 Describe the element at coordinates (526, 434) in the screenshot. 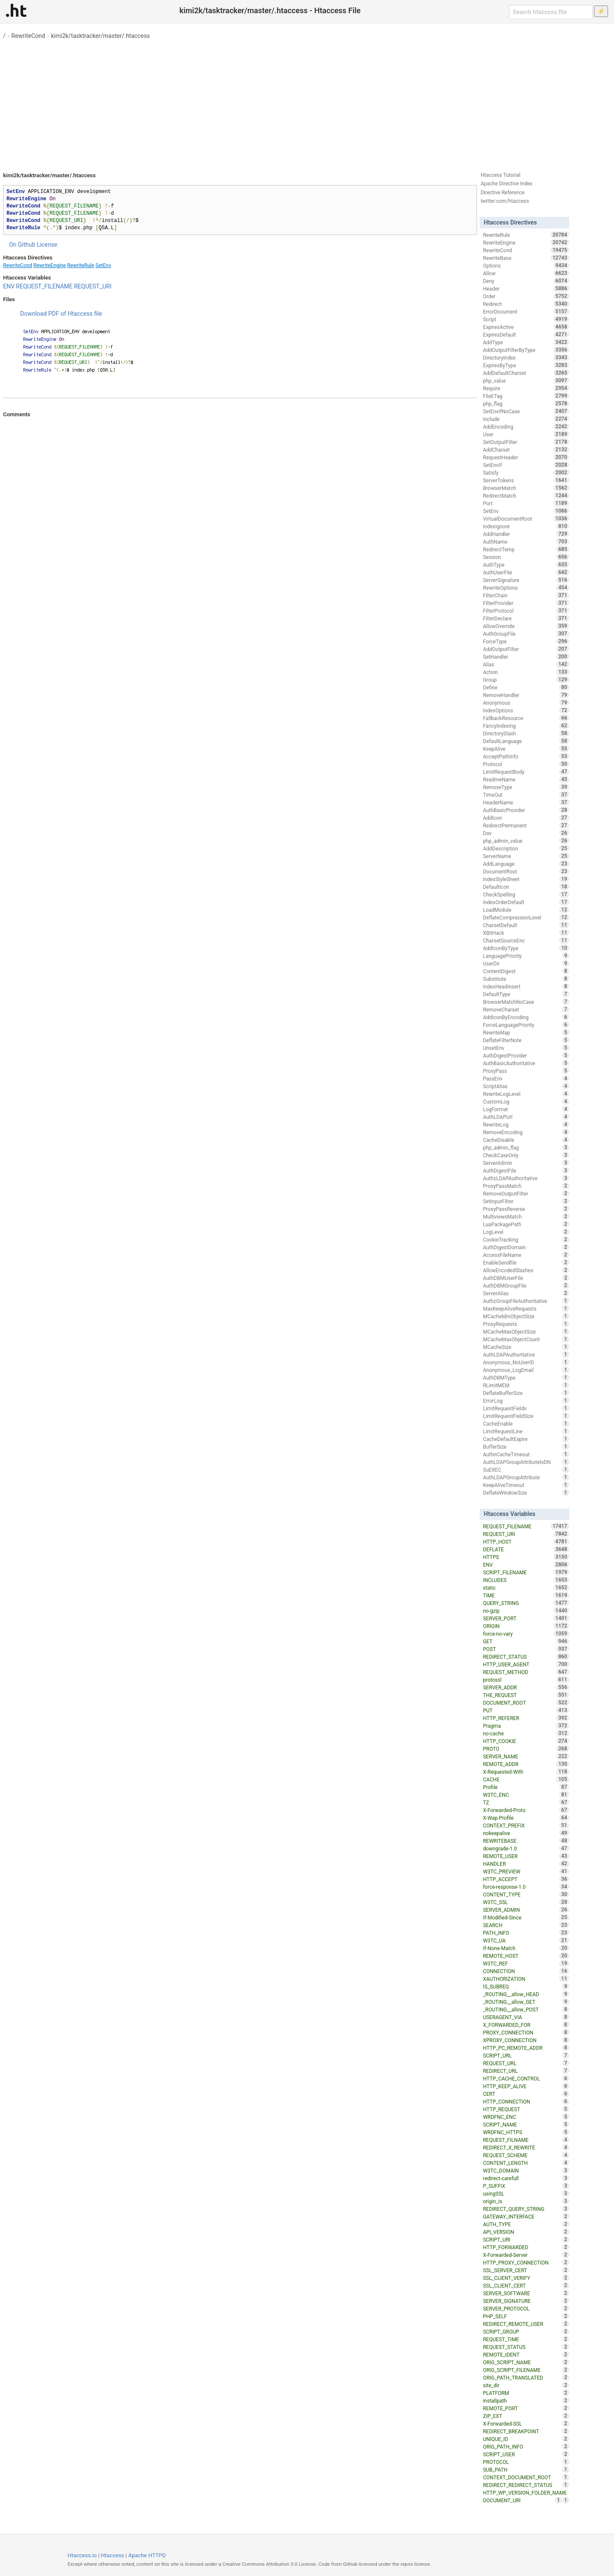

I see `User` at that location.